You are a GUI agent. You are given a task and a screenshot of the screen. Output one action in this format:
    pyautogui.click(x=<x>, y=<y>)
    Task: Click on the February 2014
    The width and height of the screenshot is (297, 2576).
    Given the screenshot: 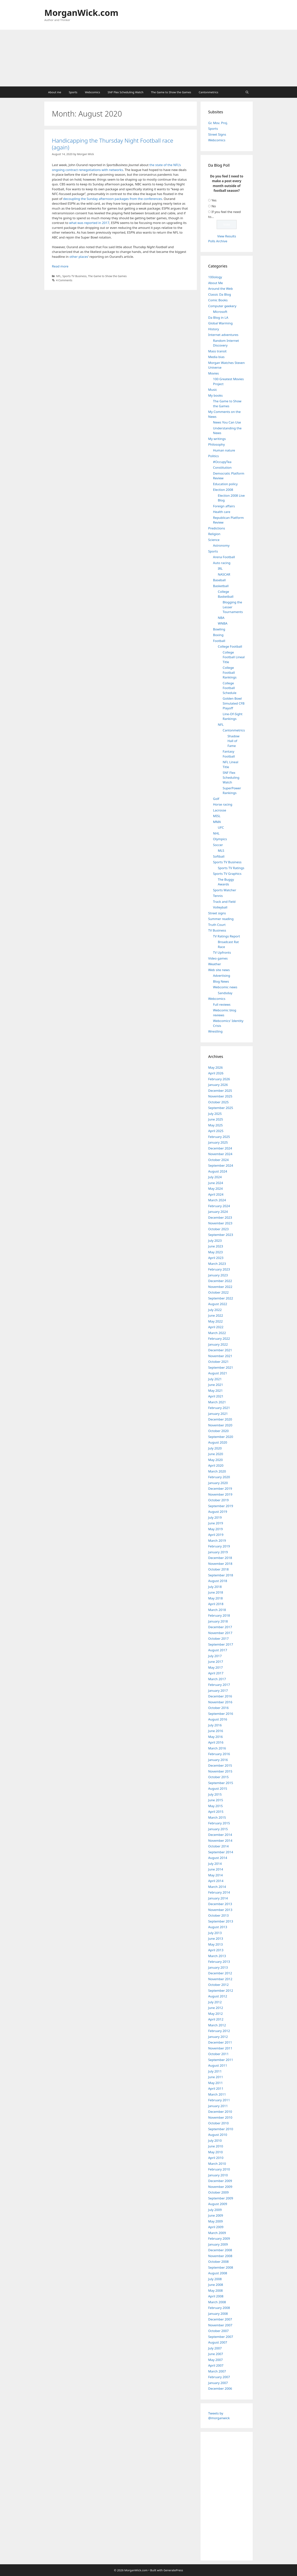 What is the action you would take?
    pyautogui.click(x=219, y=1892)
    